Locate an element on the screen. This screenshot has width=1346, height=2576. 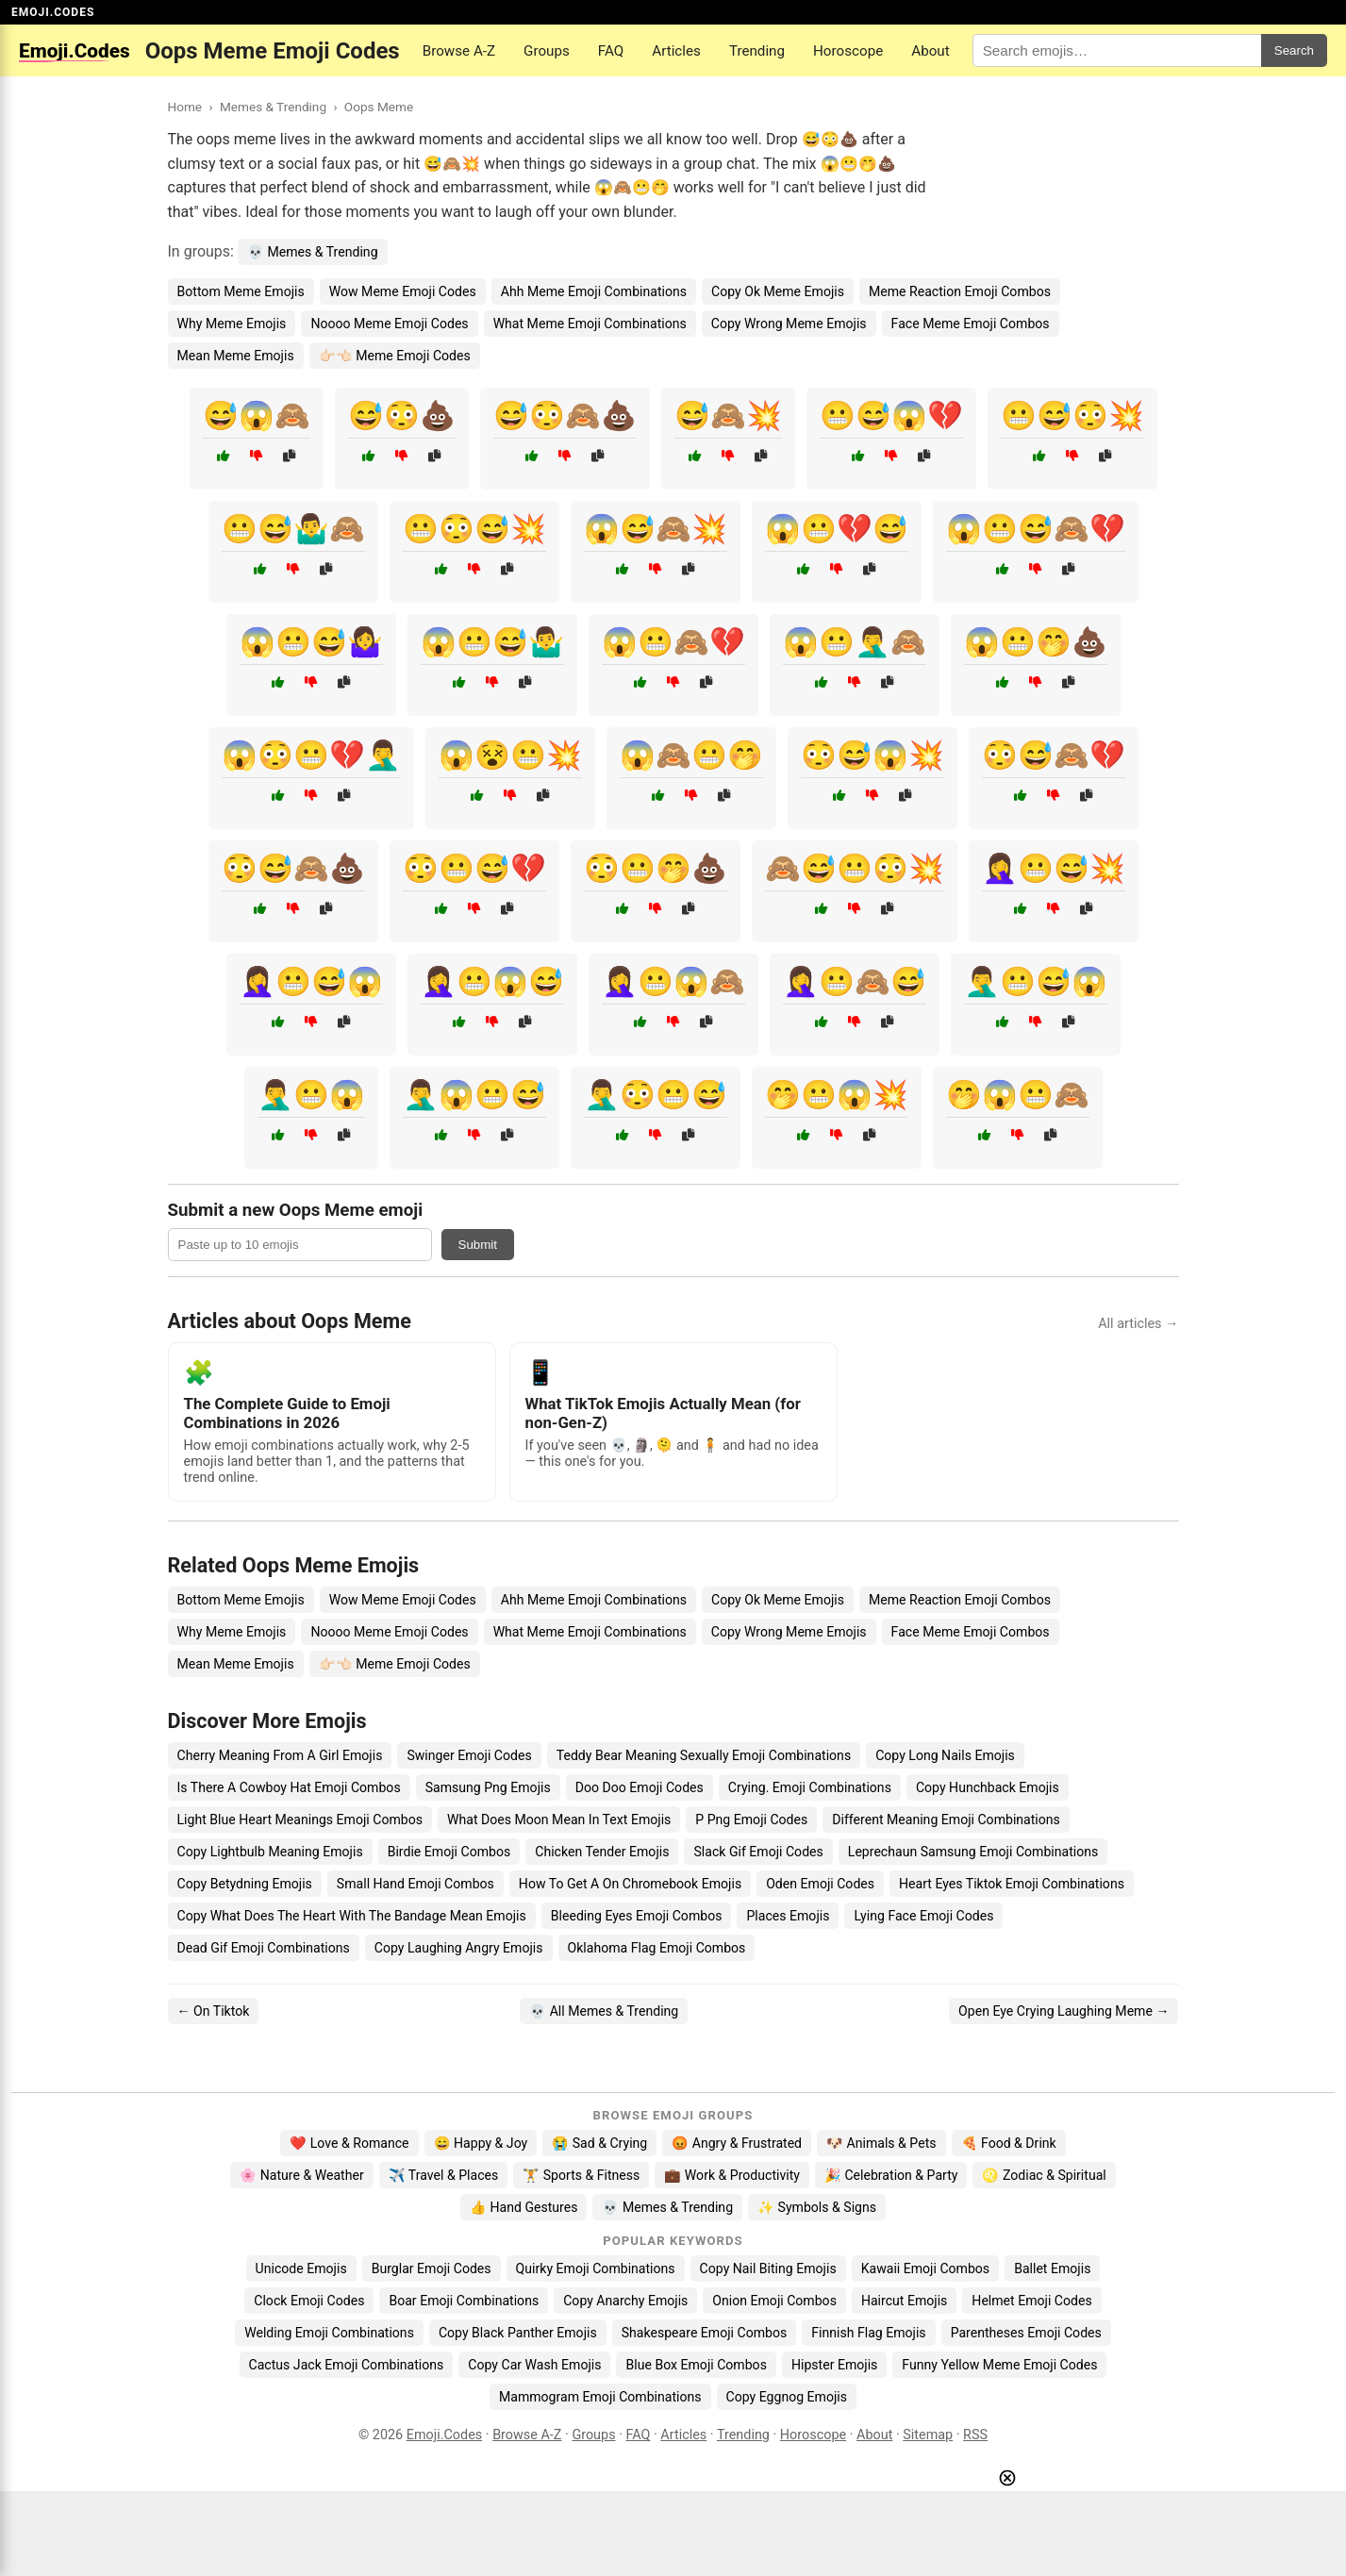
Hipster Emojis is located at coordinates (834, 2364).